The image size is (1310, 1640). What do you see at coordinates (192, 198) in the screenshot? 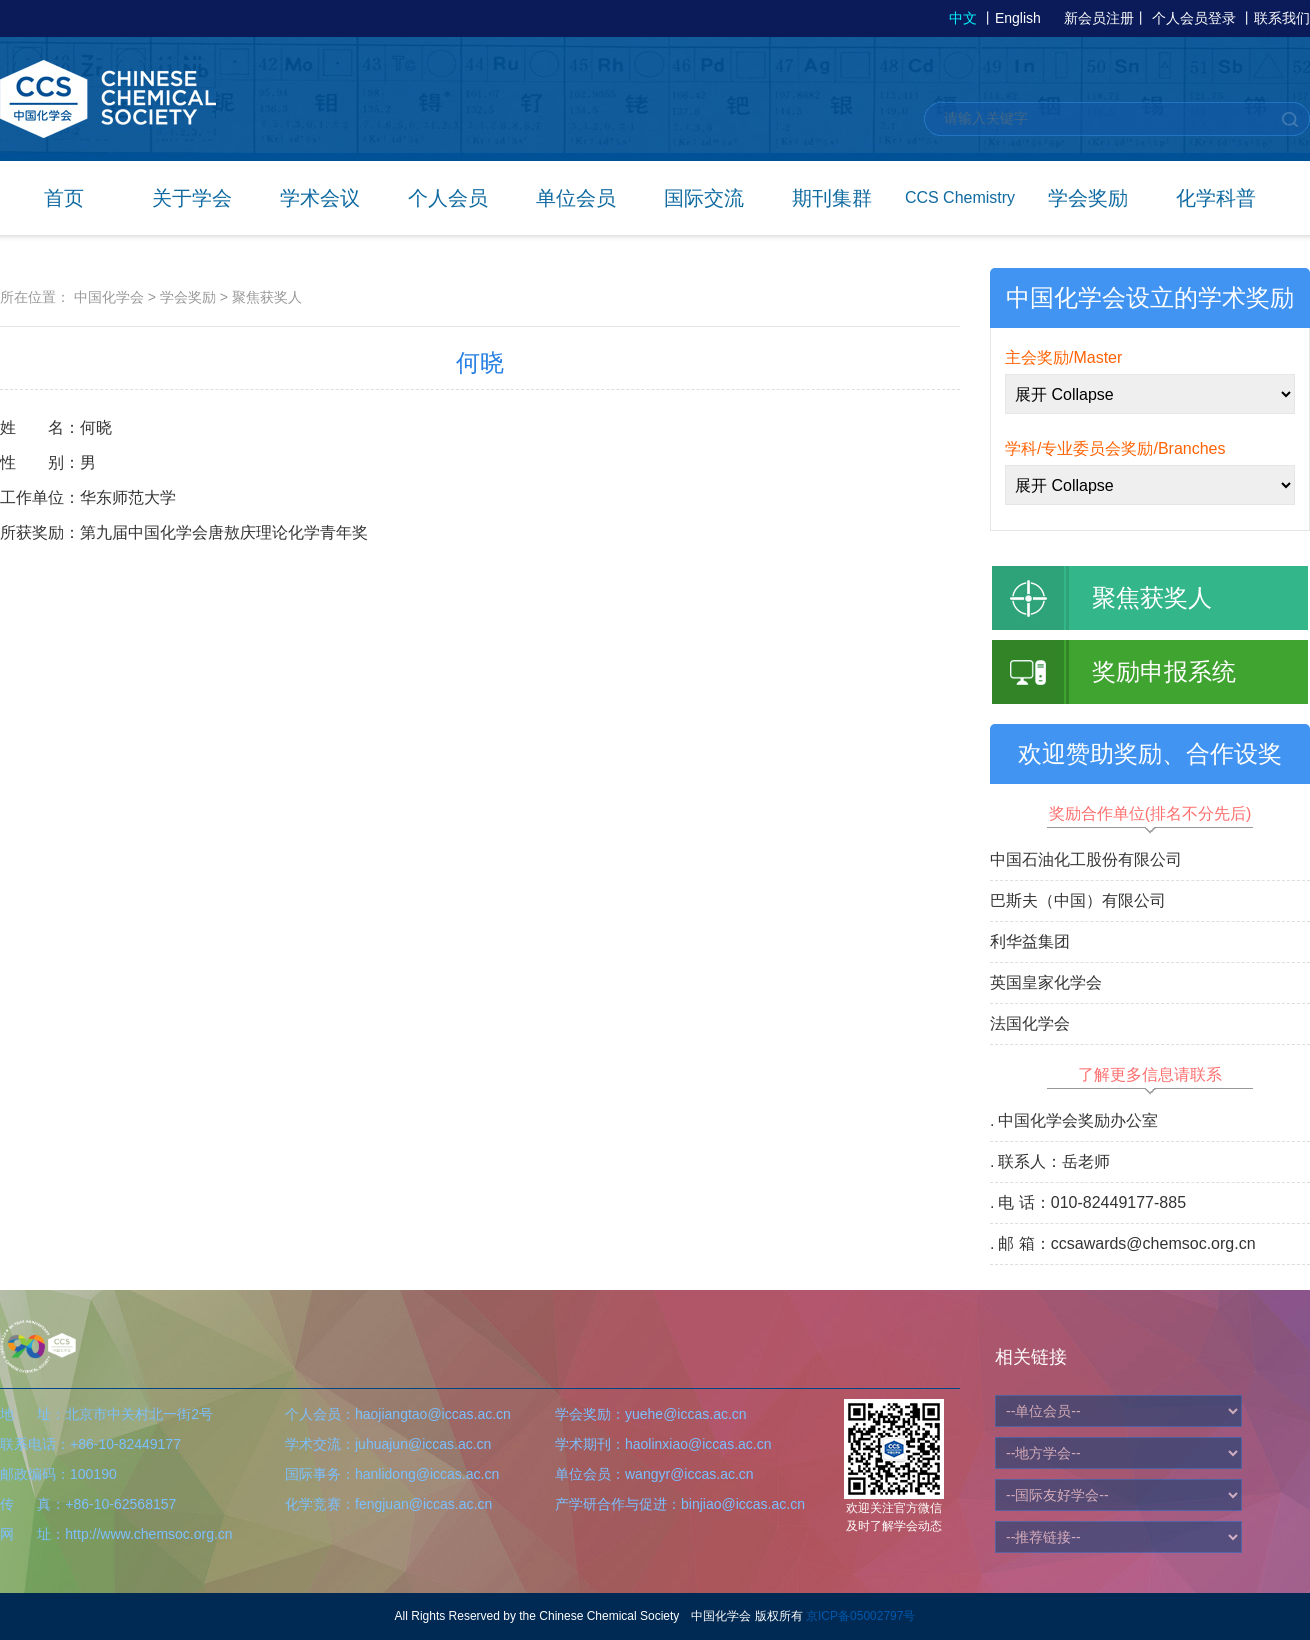
I see `关于学会` at bounding box center [192, 198].